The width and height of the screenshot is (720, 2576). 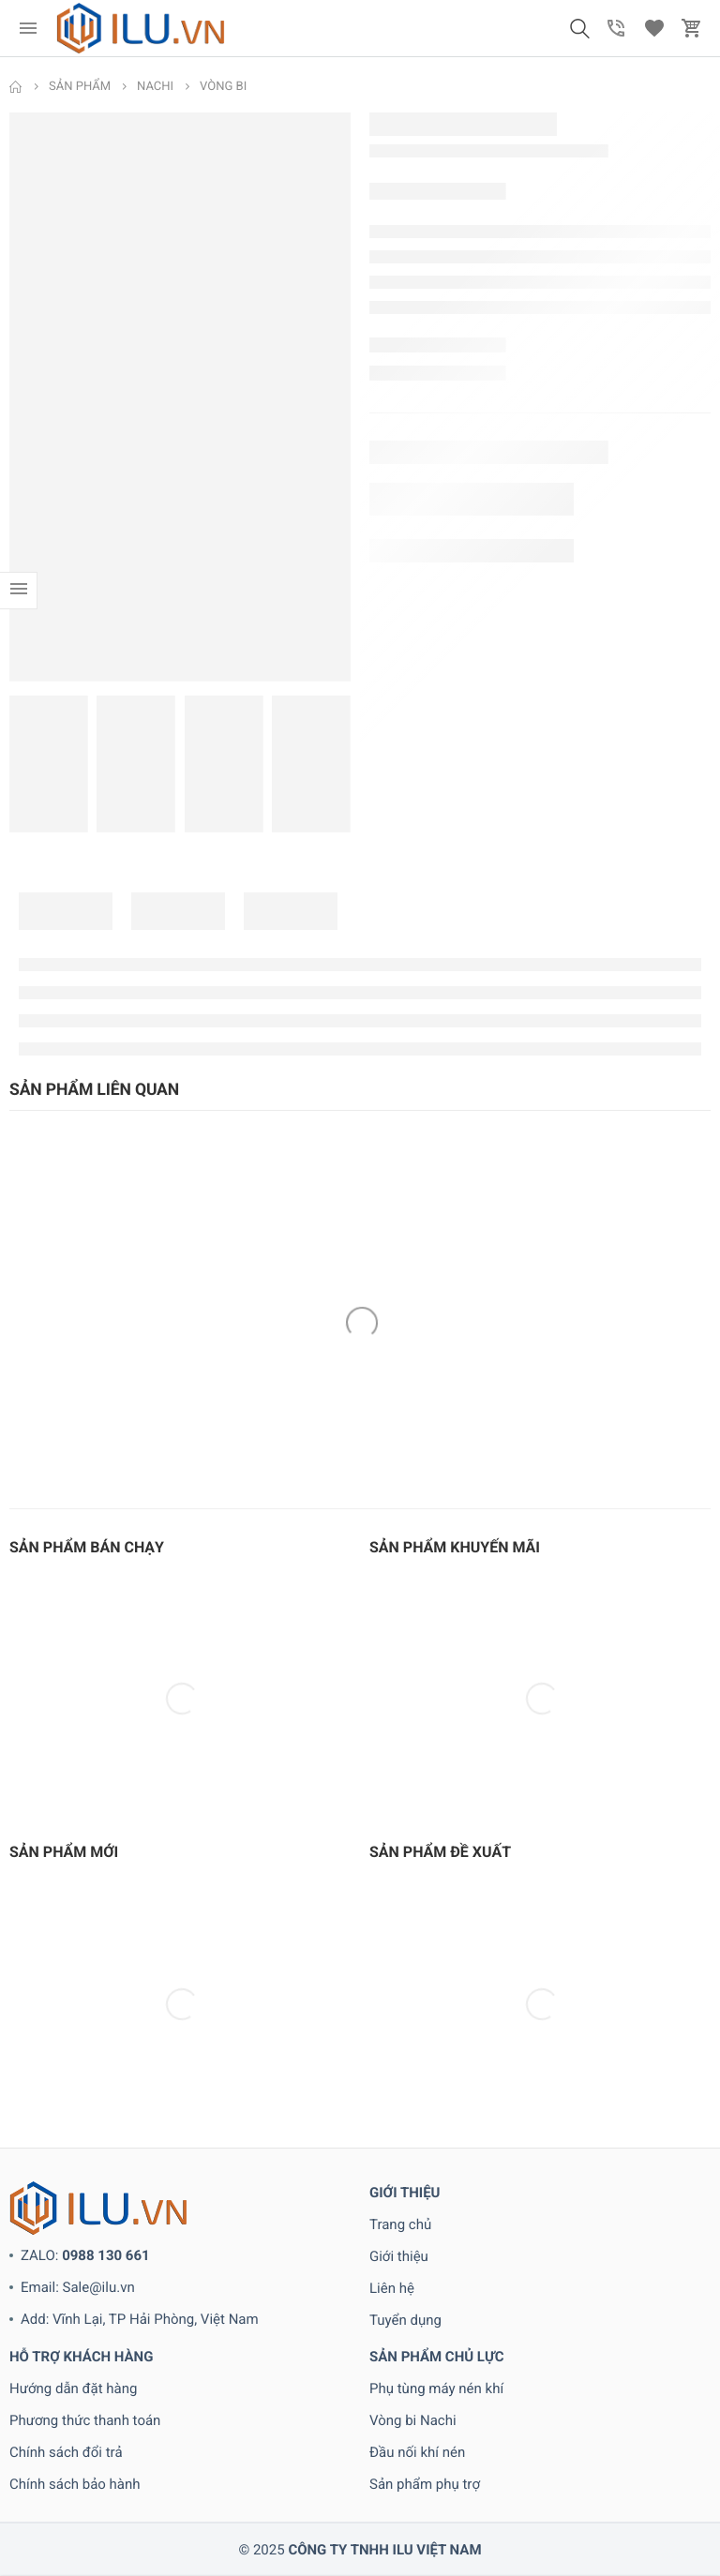 What do you see at coordinates (28, 28) in the screenshot?
I see `[menu]` at bounding box center [28, 28].